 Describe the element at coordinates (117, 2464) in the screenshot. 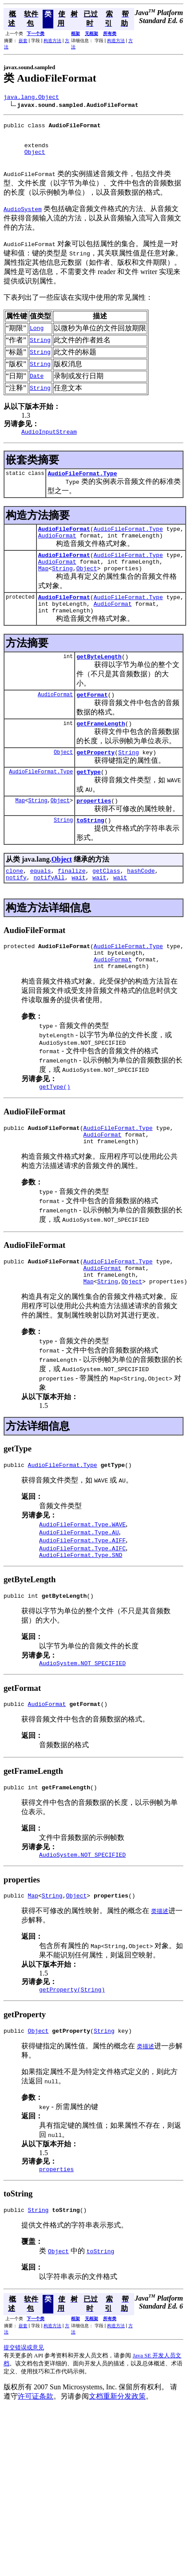

I see `文档重新分发政策` at that location.